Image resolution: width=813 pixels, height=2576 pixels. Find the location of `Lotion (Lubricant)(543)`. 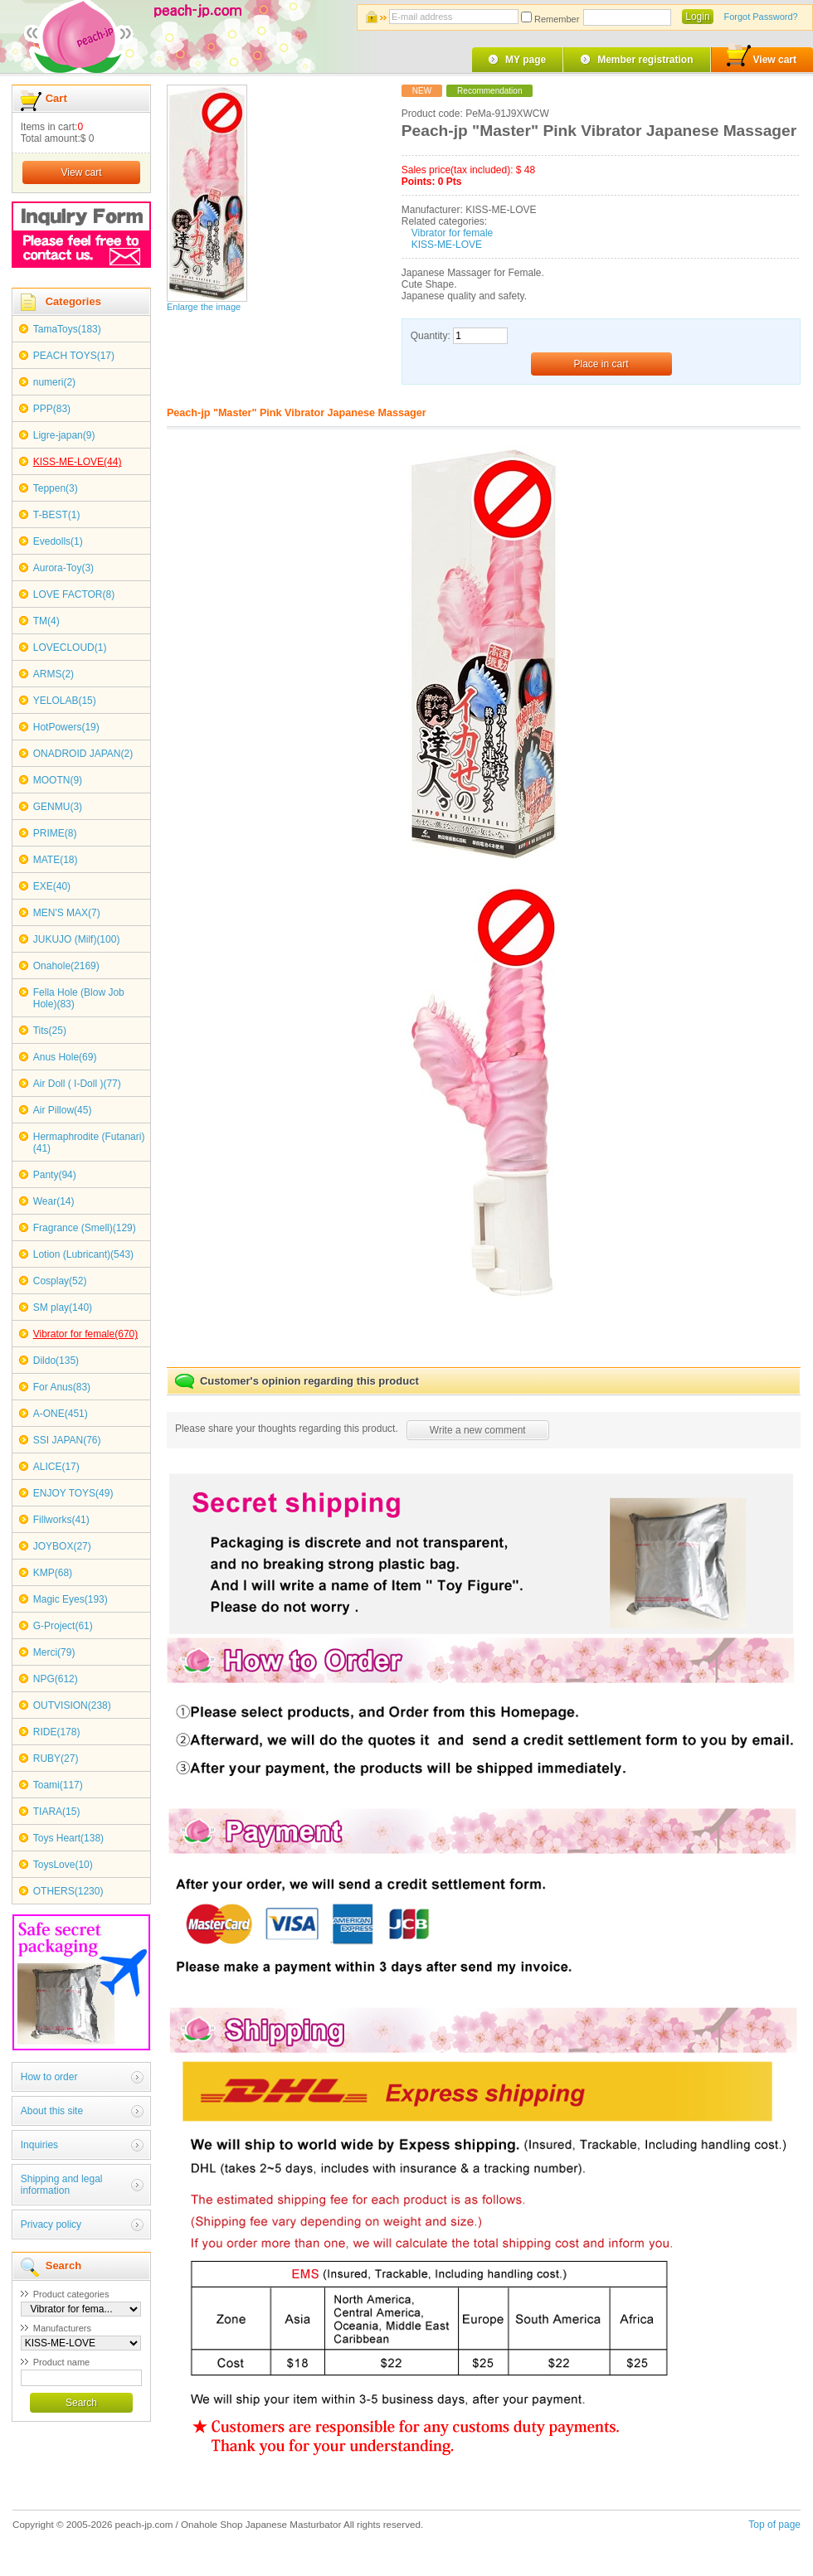

Lotion (Lubricant)(543) is located at coordinates (83, 1254).